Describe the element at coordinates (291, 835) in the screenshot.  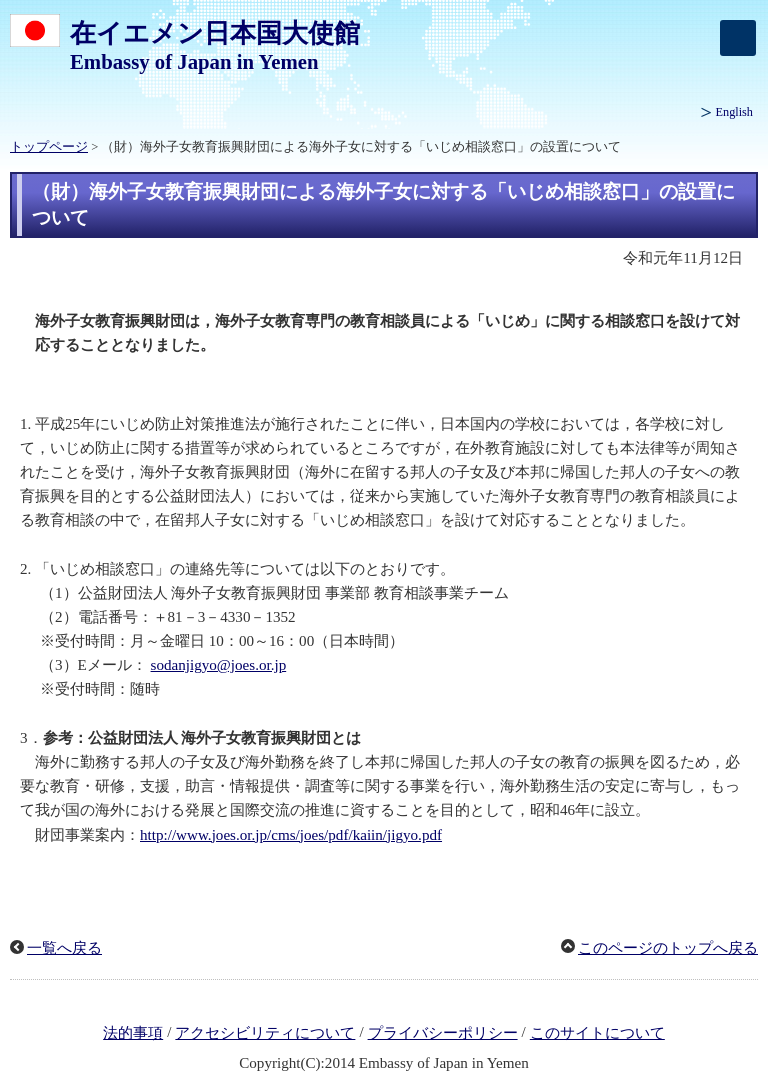
I see `http://www.joes.or.jp/cms/joes/pdf/kaiin/jigyo.pdf` at that location.